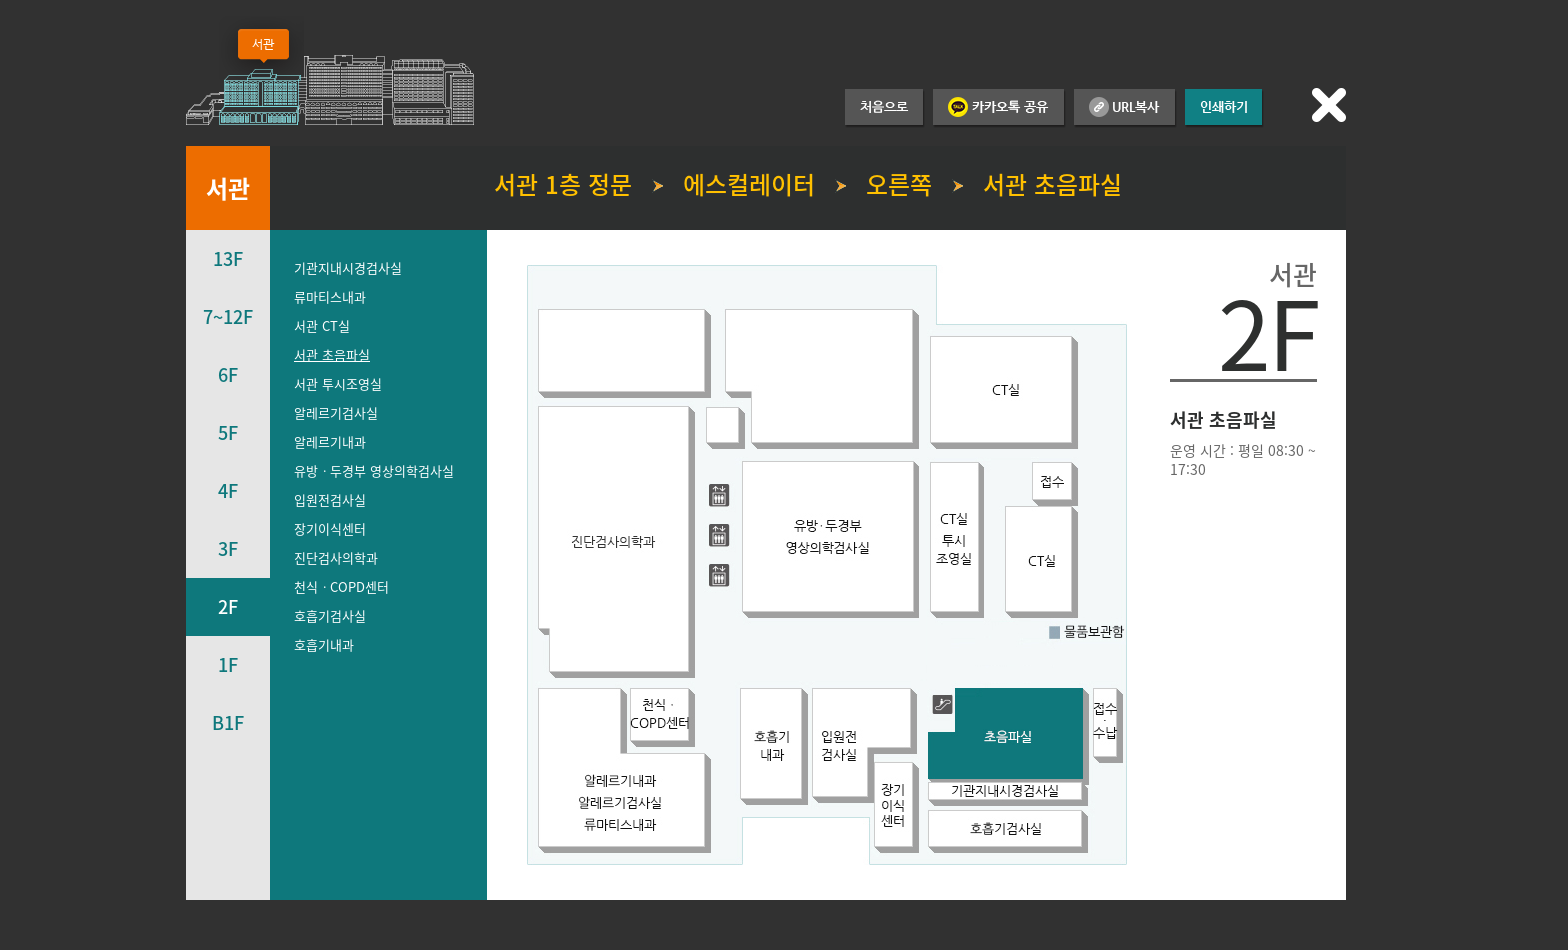 This screenshot has width=1568, height=950. Describe the element at coordinates (322, 325) in the screenshot. I see `서관 CT실` at that location.